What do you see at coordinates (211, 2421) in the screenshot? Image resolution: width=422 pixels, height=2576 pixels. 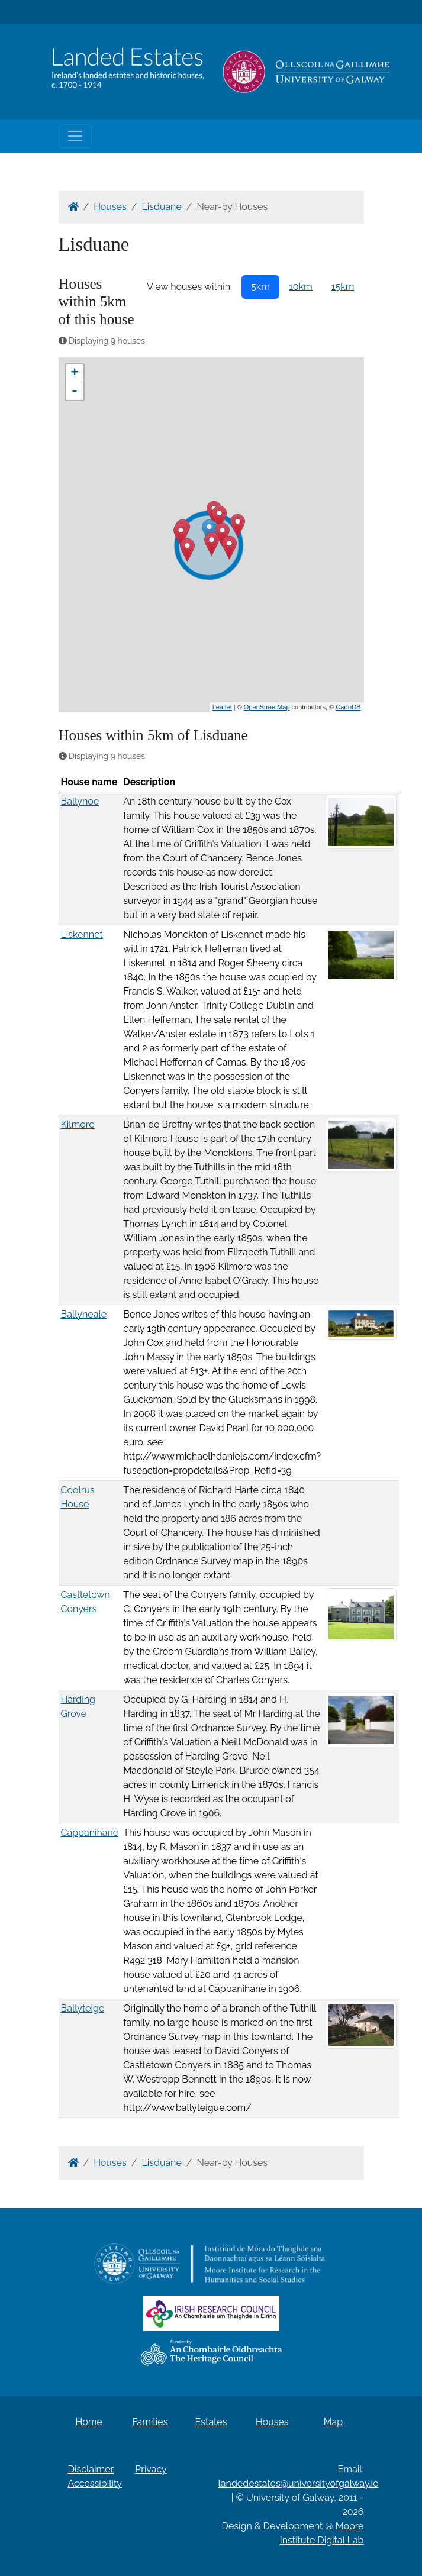 I see `Estates` at bounding box center [211, 2421].